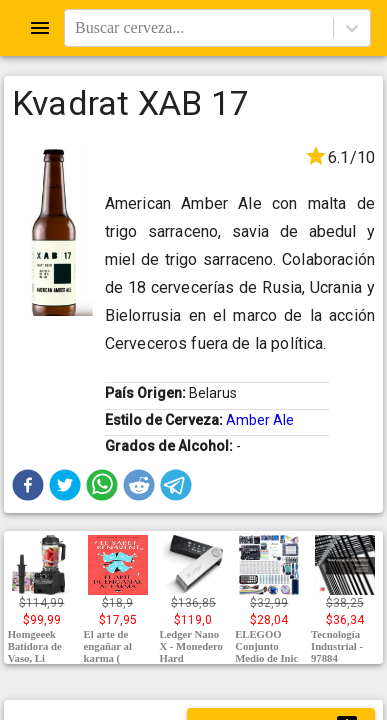 This screenshot has width=387, height=720. What do you see at coordinates (40, 28) in the screenshot?
I see `[Open drawer]` at bounding box center [40, 28].